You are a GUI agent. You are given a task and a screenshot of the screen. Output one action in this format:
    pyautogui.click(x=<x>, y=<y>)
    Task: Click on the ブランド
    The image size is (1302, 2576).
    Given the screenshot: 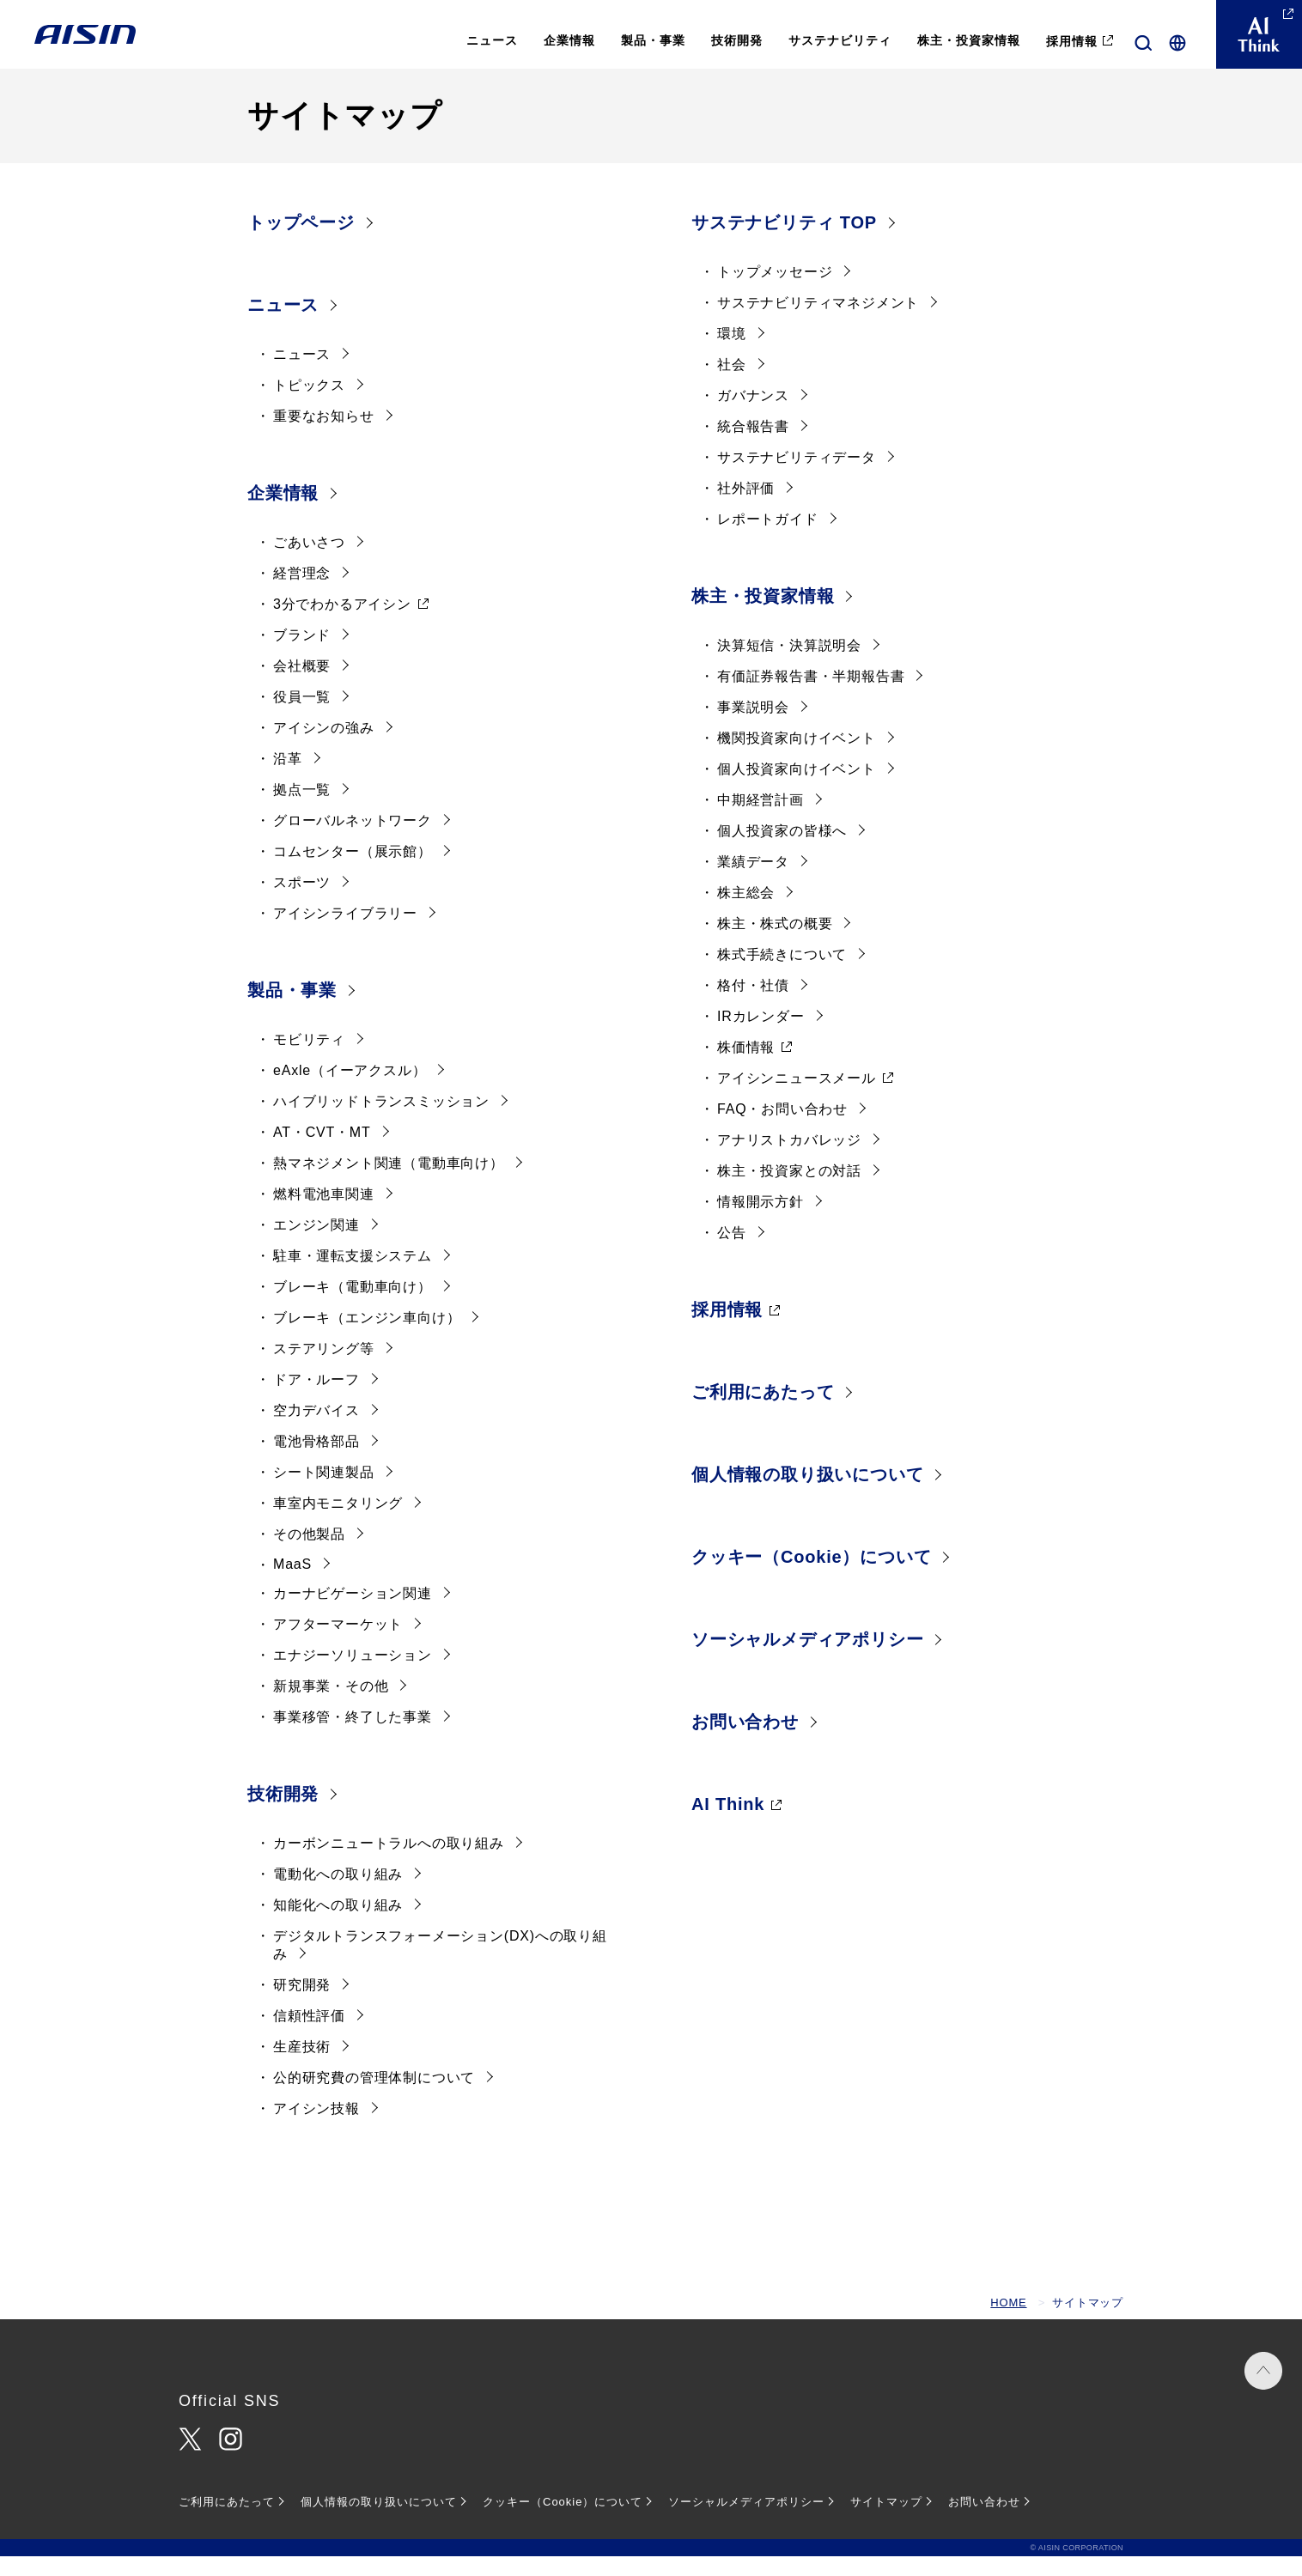 What is the action you would take?
    pyautogui.click(x=302, y=654)
    